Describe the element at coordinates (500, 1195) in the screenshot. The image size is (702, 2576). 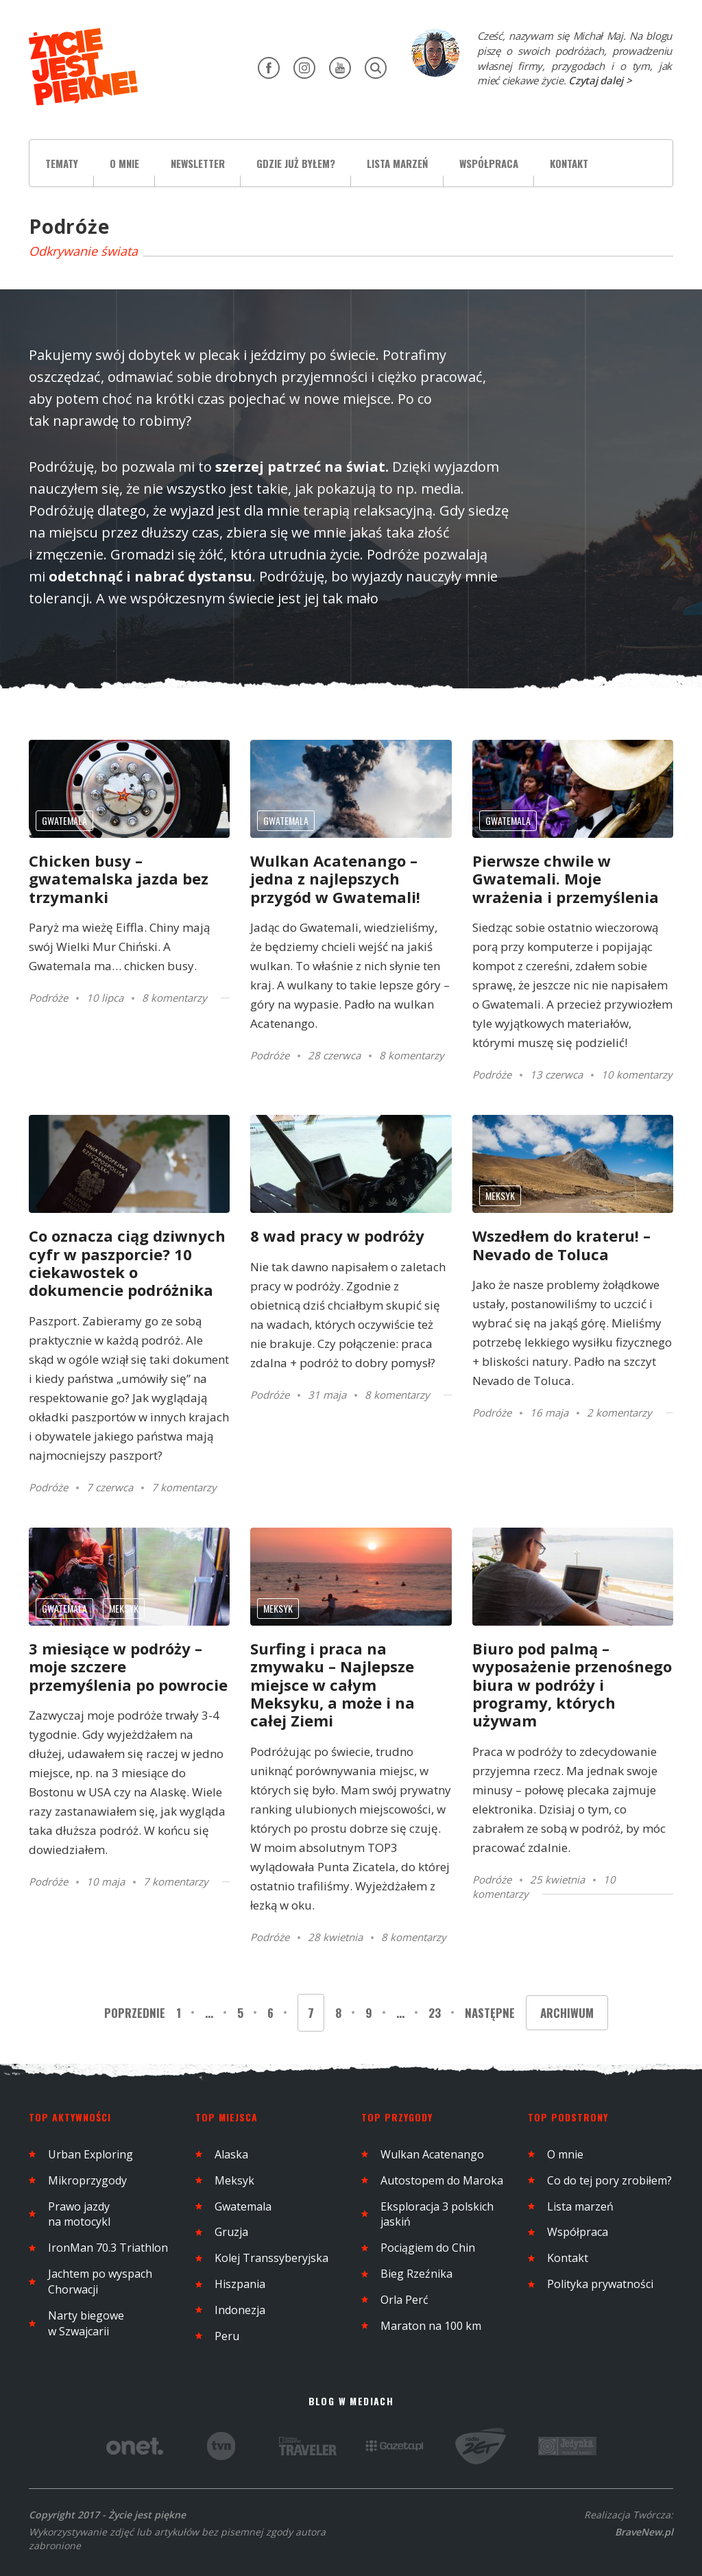
I see `Meksyk` at that location.